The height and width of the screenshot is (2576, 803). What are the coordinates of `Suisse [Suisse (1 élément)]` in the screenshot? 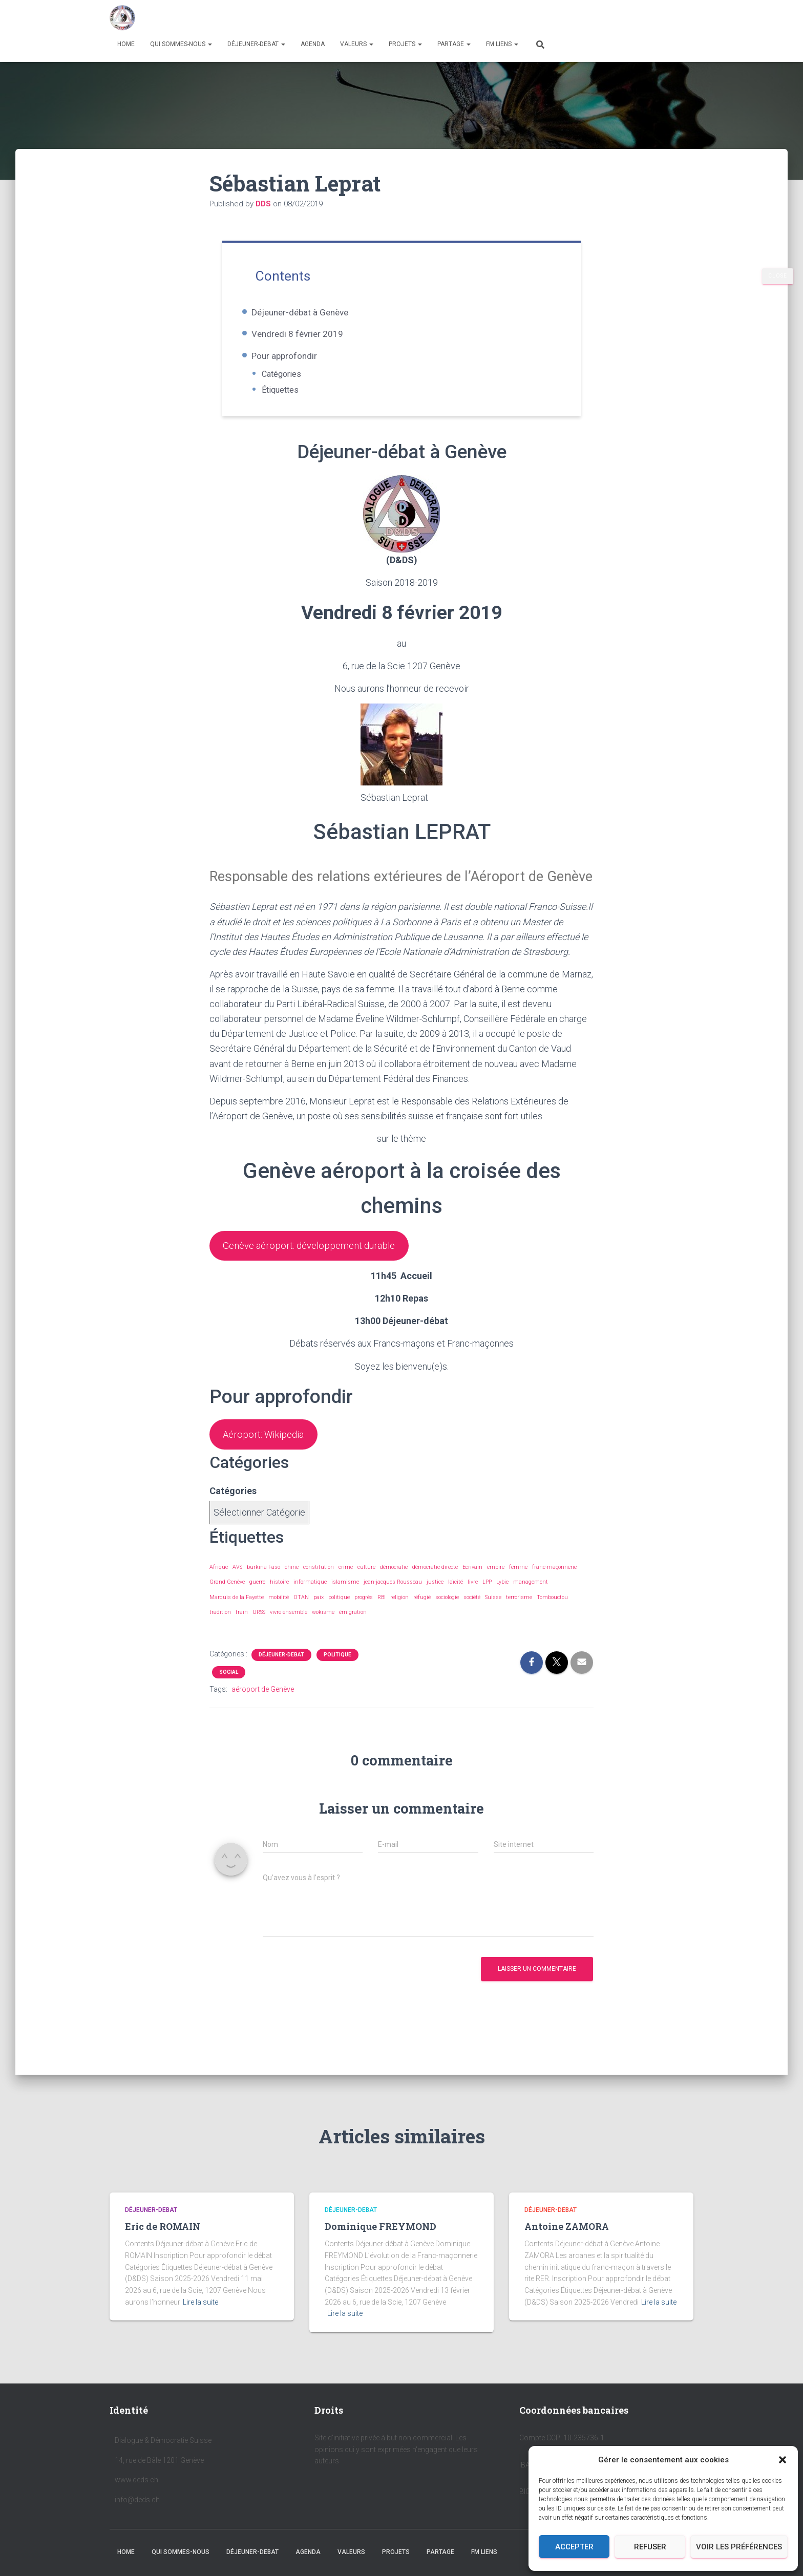 It's located at (493, 1610).